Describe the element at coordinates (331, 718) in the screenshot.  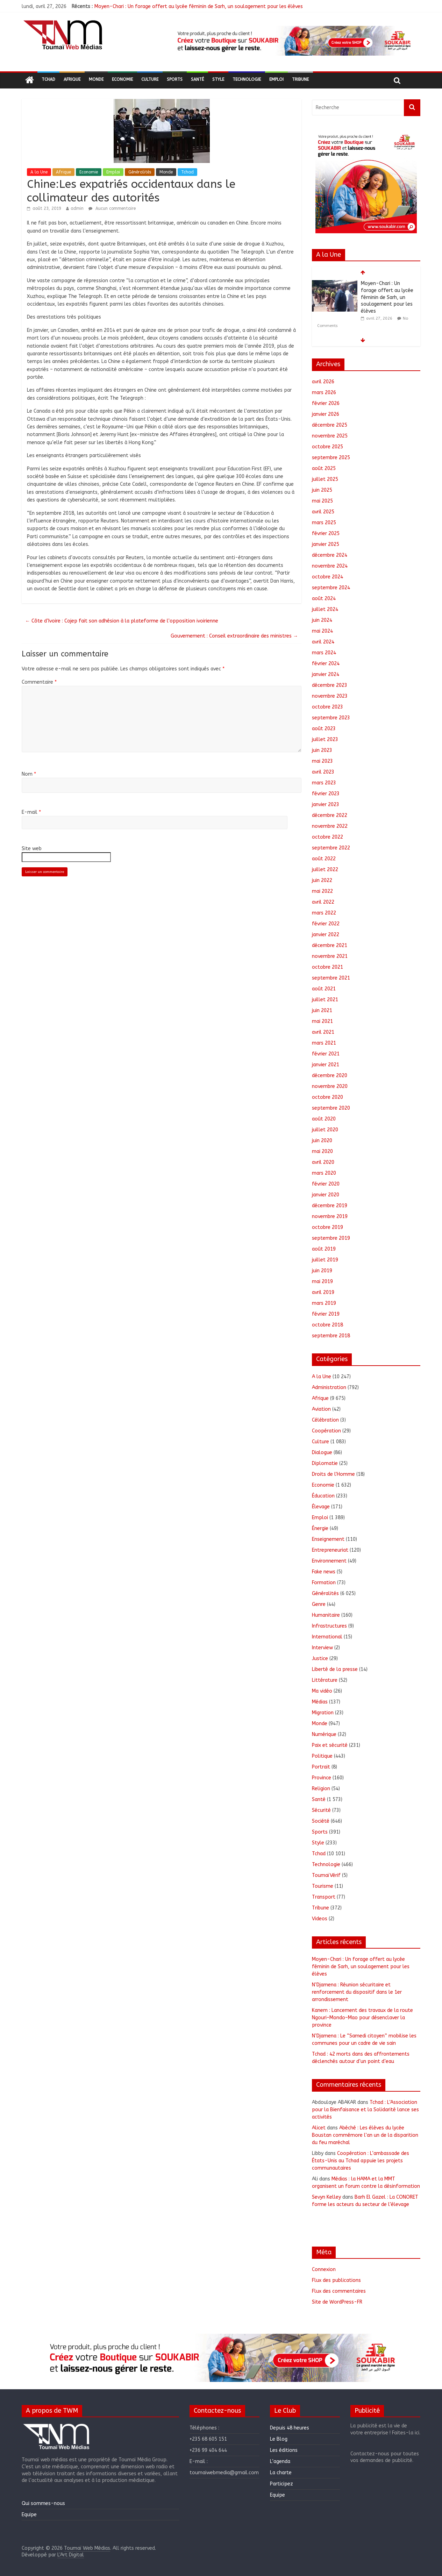
I see `septembre 2023` at that location.